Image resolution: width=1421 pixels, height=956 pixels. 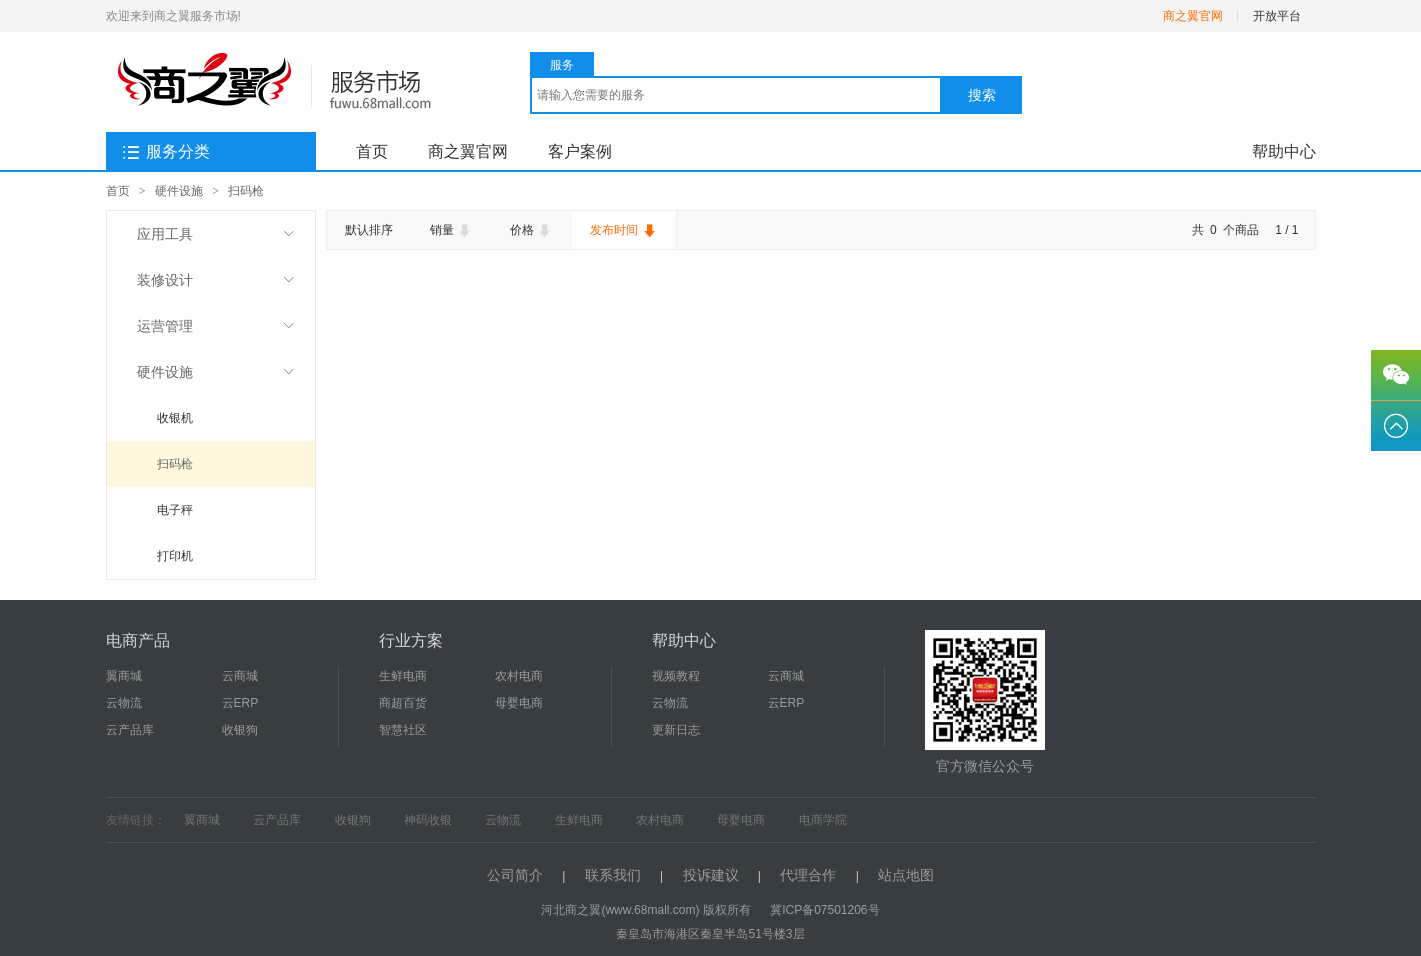 What do you see at coordinates (246, 191) in the screenshot?
I see `扫码枪` at bounding box center [246, 191].